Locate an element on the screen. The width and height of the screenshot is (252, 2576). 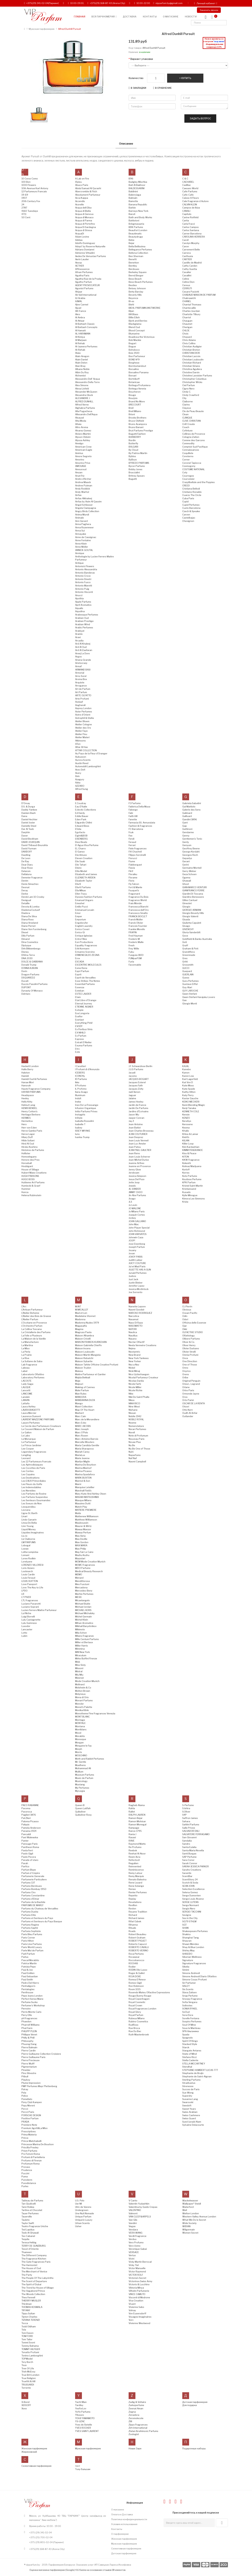
Franck Muller is located at coordinates (136, 919).